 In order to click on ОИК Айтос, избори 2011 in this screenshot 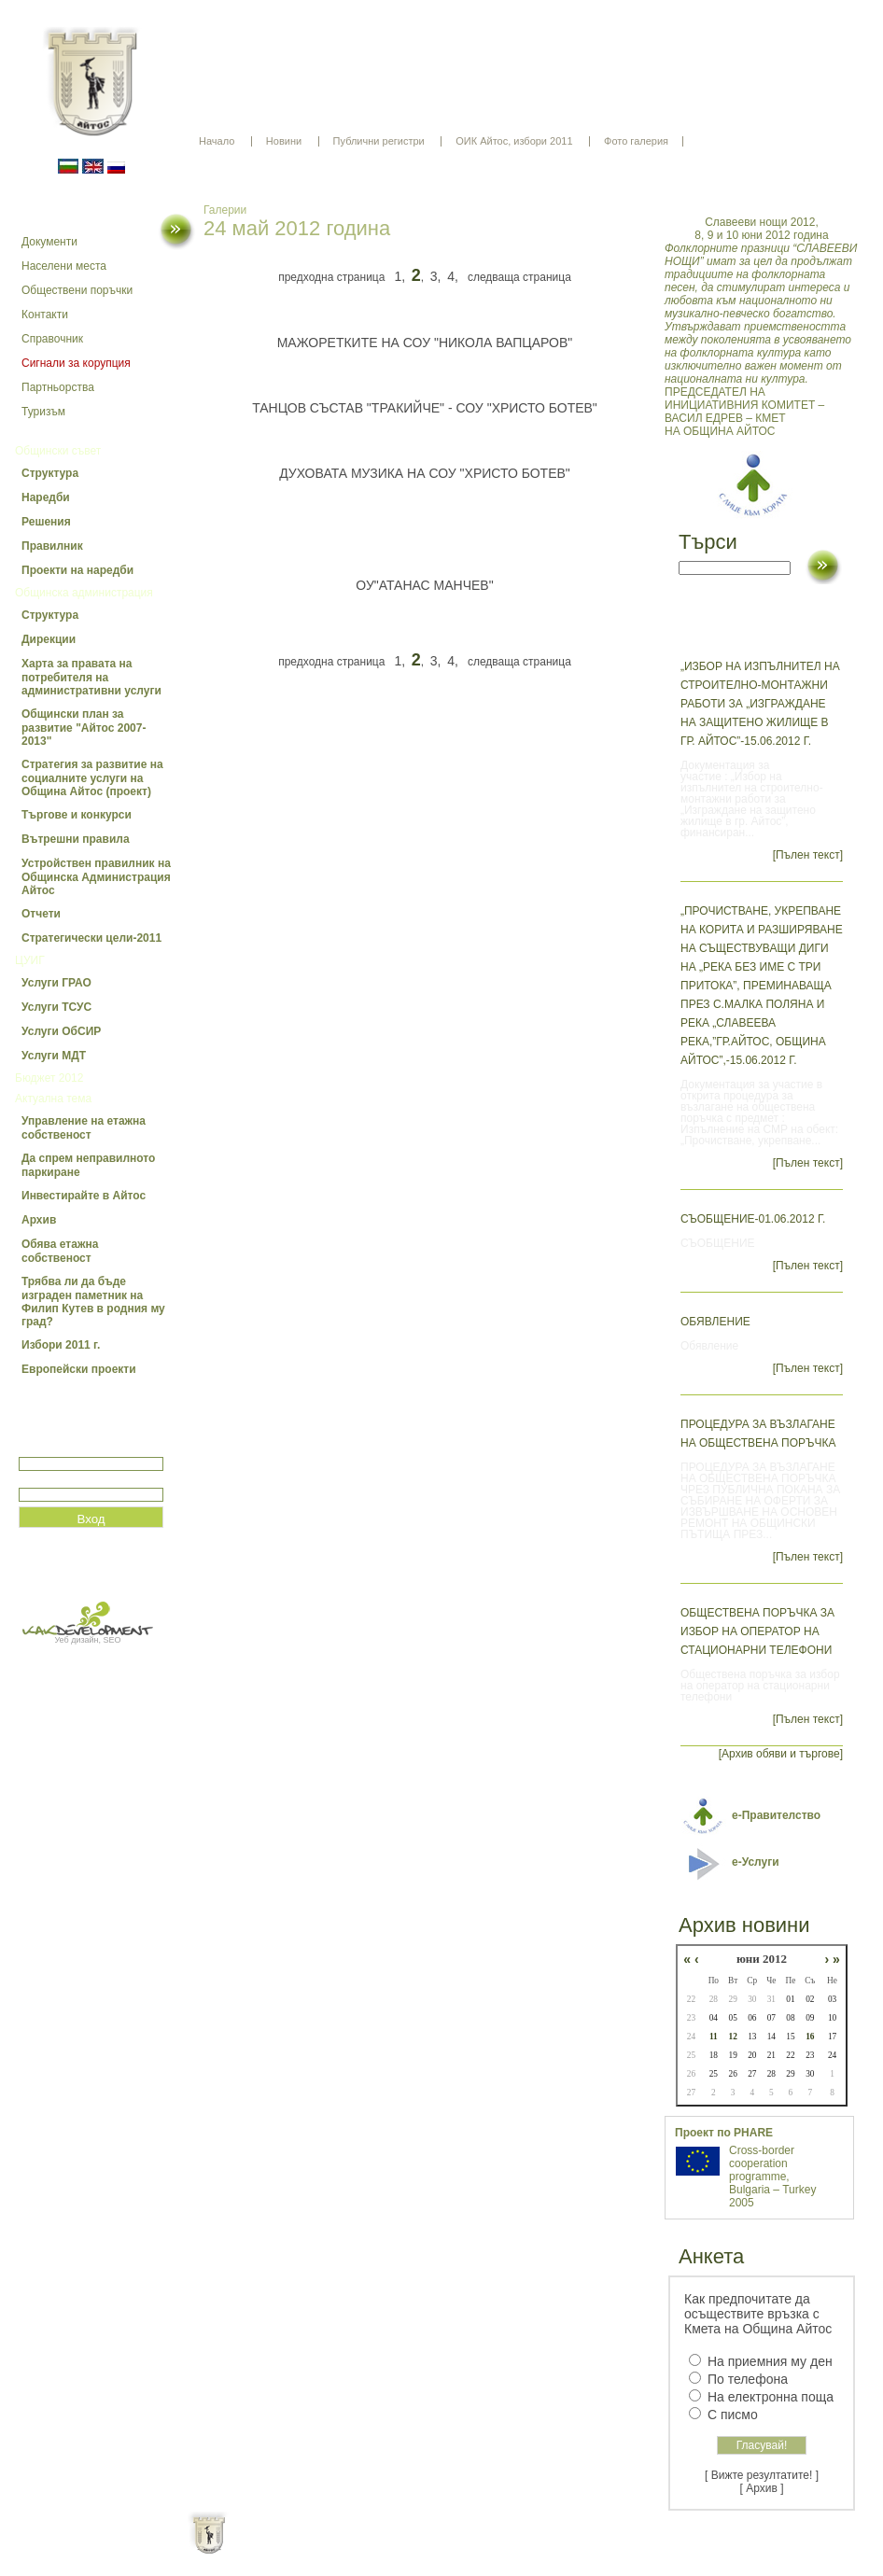, I will do `click(514, 141)`.